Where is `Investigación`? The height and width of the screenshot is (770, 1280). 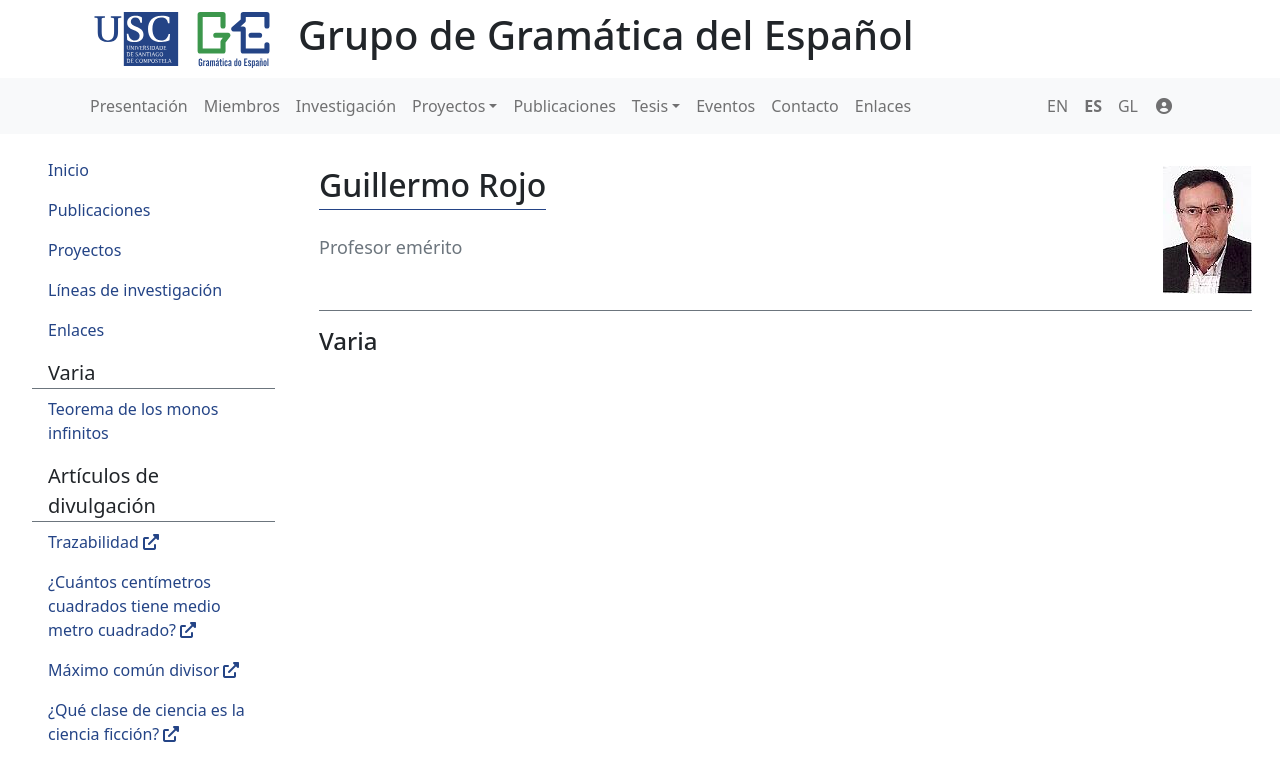
Investigación is located at coordinates (346, 106).